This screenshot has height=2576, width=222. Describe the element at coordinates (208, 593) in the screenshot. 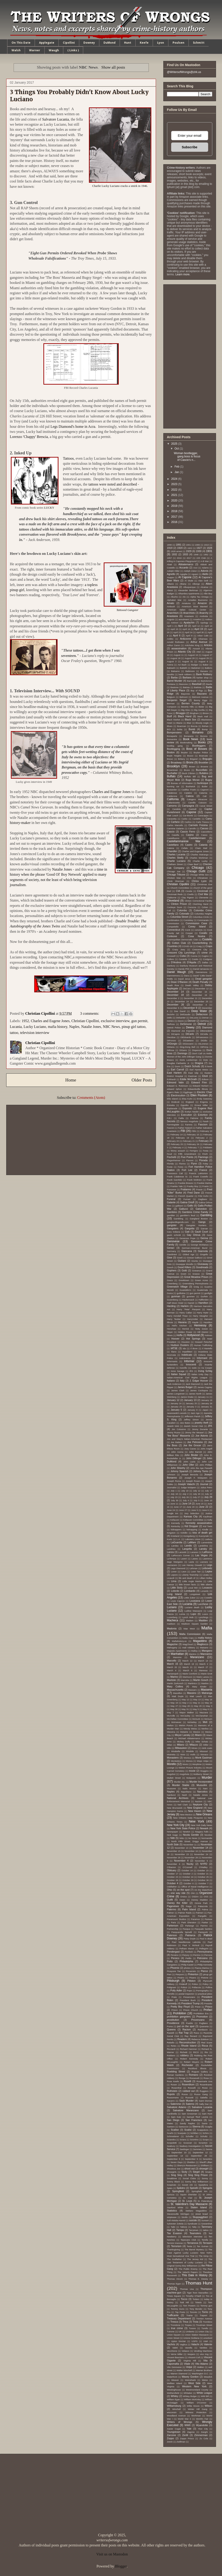

I see `Allie Boy` at that location.